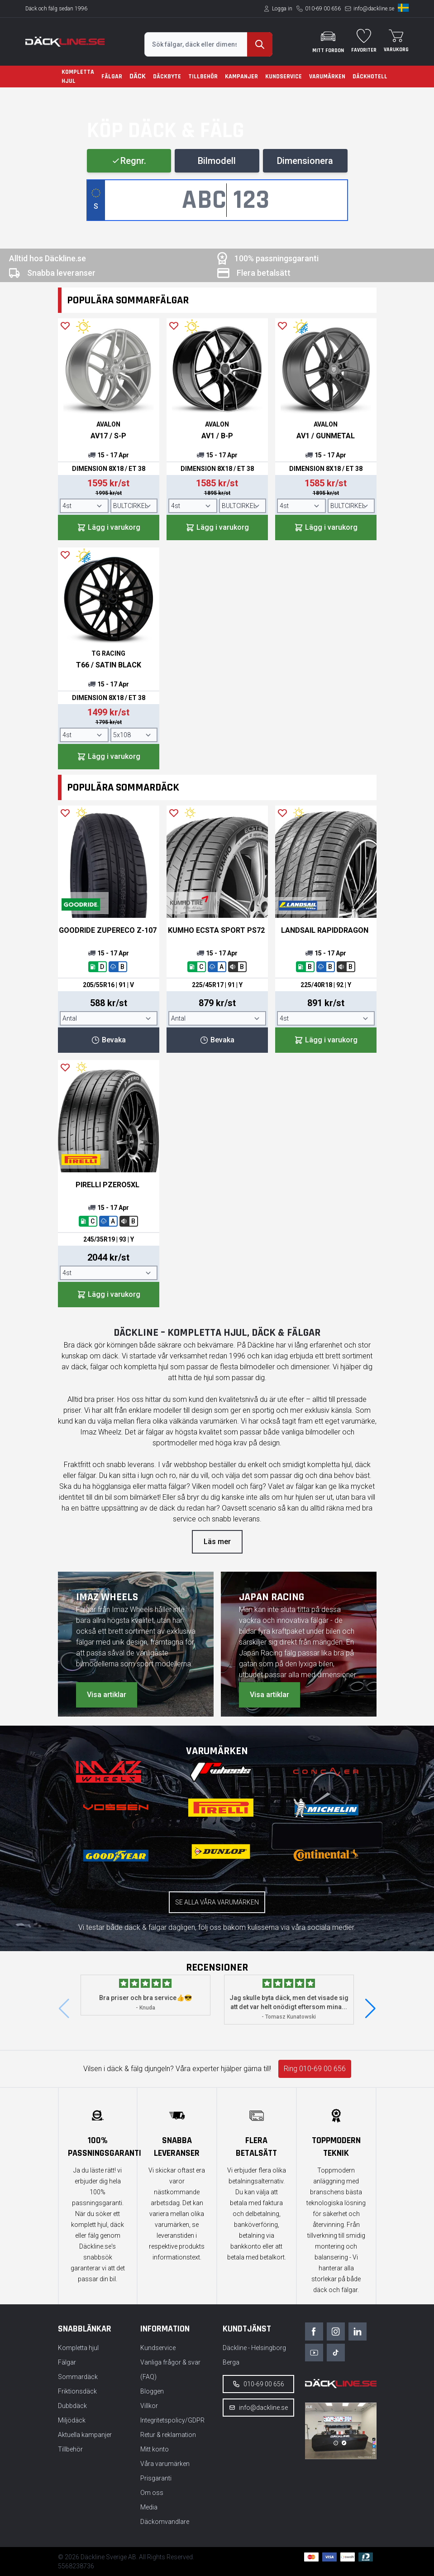 The height and width of the screenshot is (2576, 434). I want to click on Sommardäck, so click(78, 2376).